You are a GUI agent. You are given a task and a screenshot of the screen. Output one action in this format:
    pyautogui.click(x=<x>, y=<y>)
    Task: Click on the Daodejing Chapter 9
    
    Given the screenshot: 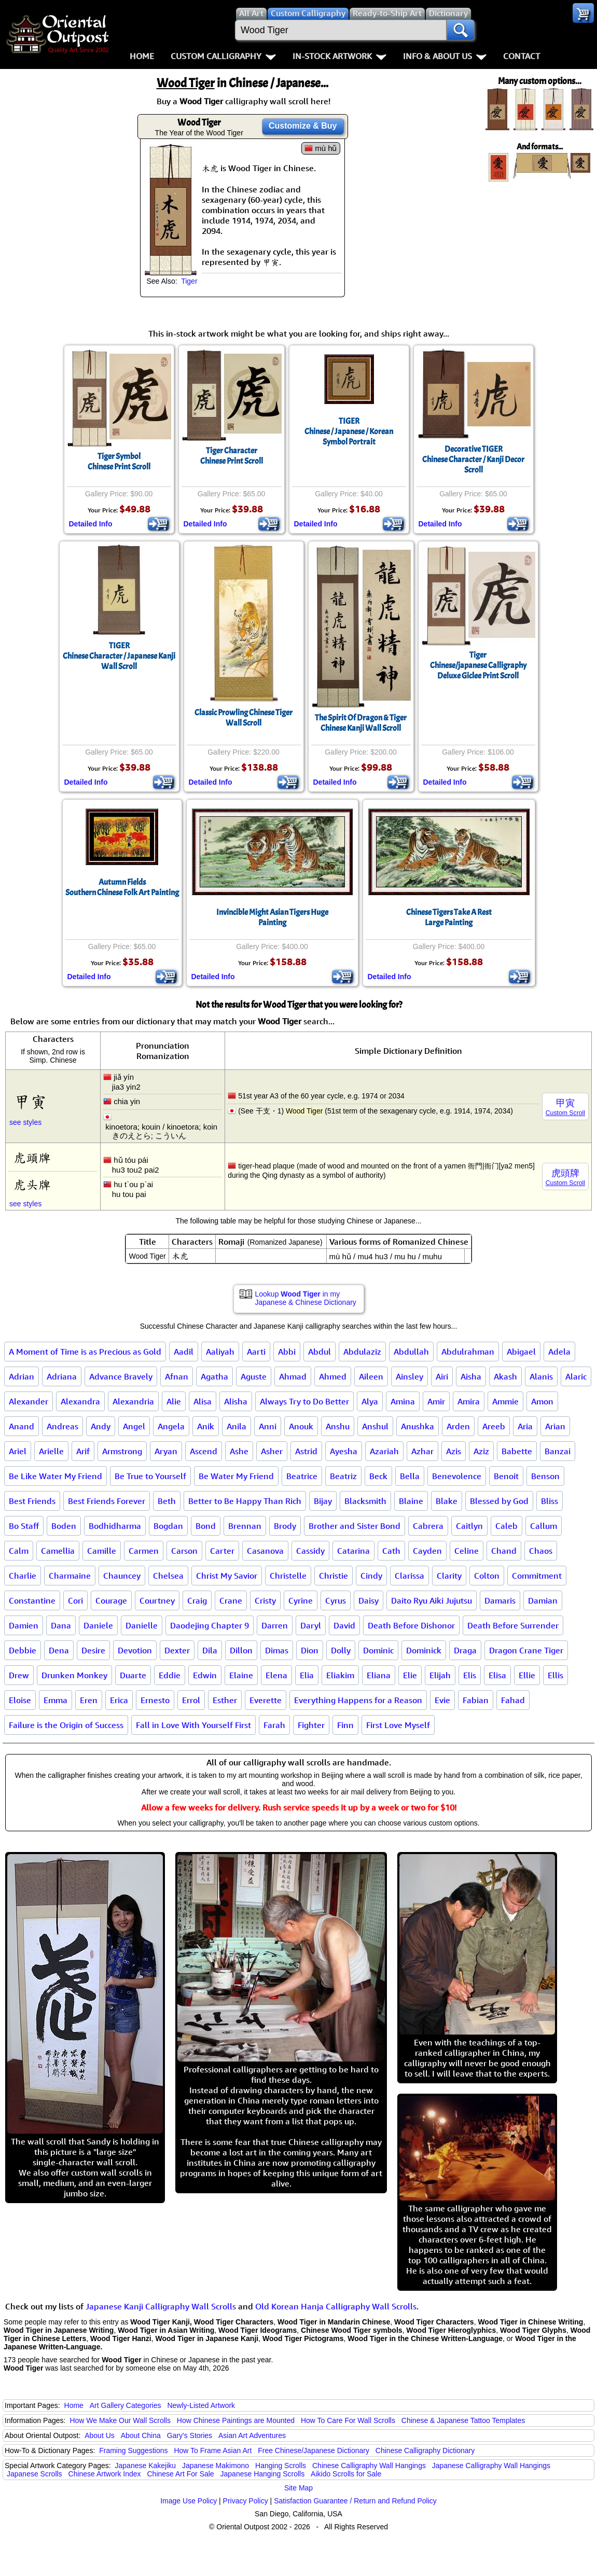 What is the action you would take?
    pyautogui.click(x=209, y=1625)
    